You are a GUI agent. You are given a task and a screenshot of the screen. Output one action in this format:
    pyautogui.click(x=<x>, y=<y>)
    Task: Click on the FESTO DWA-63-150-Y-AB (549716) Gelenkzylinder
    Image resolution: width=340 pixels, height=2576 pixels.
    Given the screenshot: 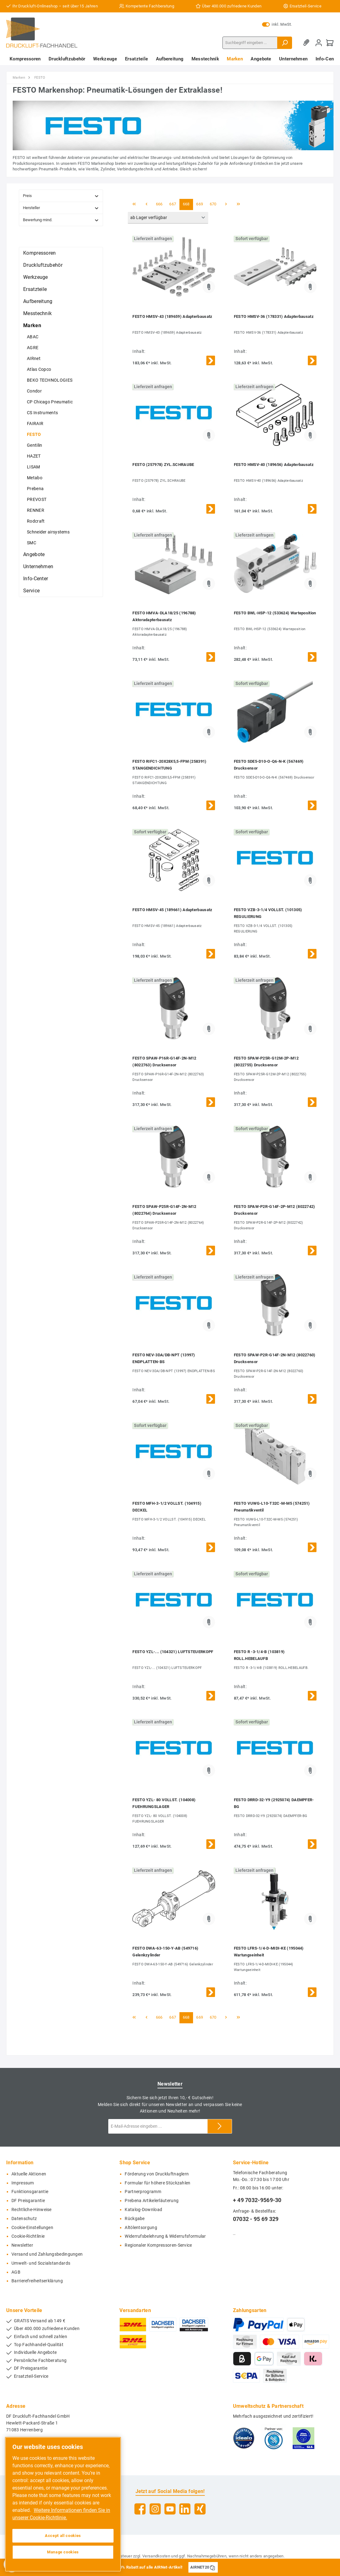 What is the action you would take?
    pyautogui.click(x=165, y=1951)
    